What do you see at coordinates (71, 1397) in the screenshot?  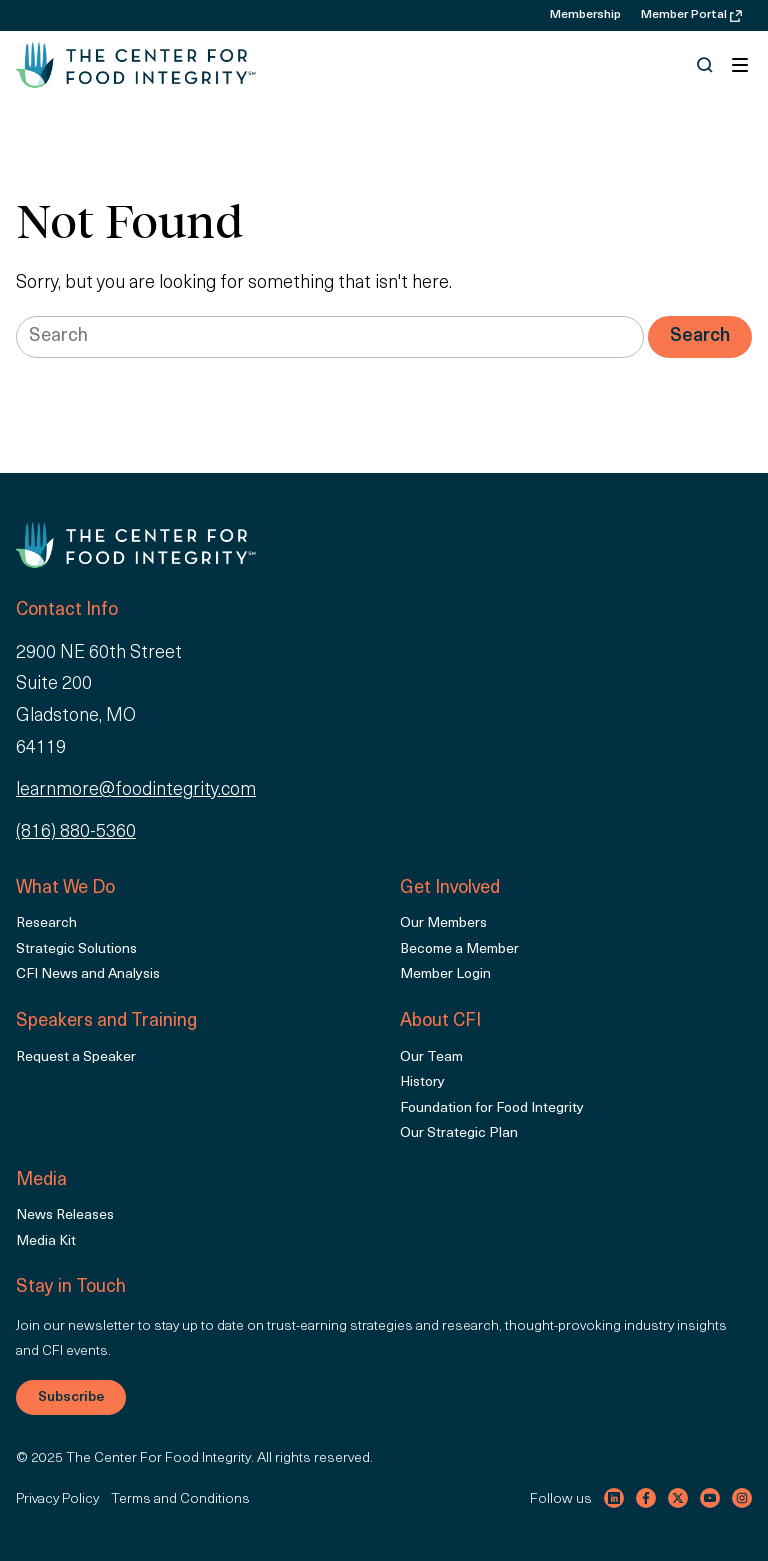 I see `Subscribe` at bounding box center [71, 1397].